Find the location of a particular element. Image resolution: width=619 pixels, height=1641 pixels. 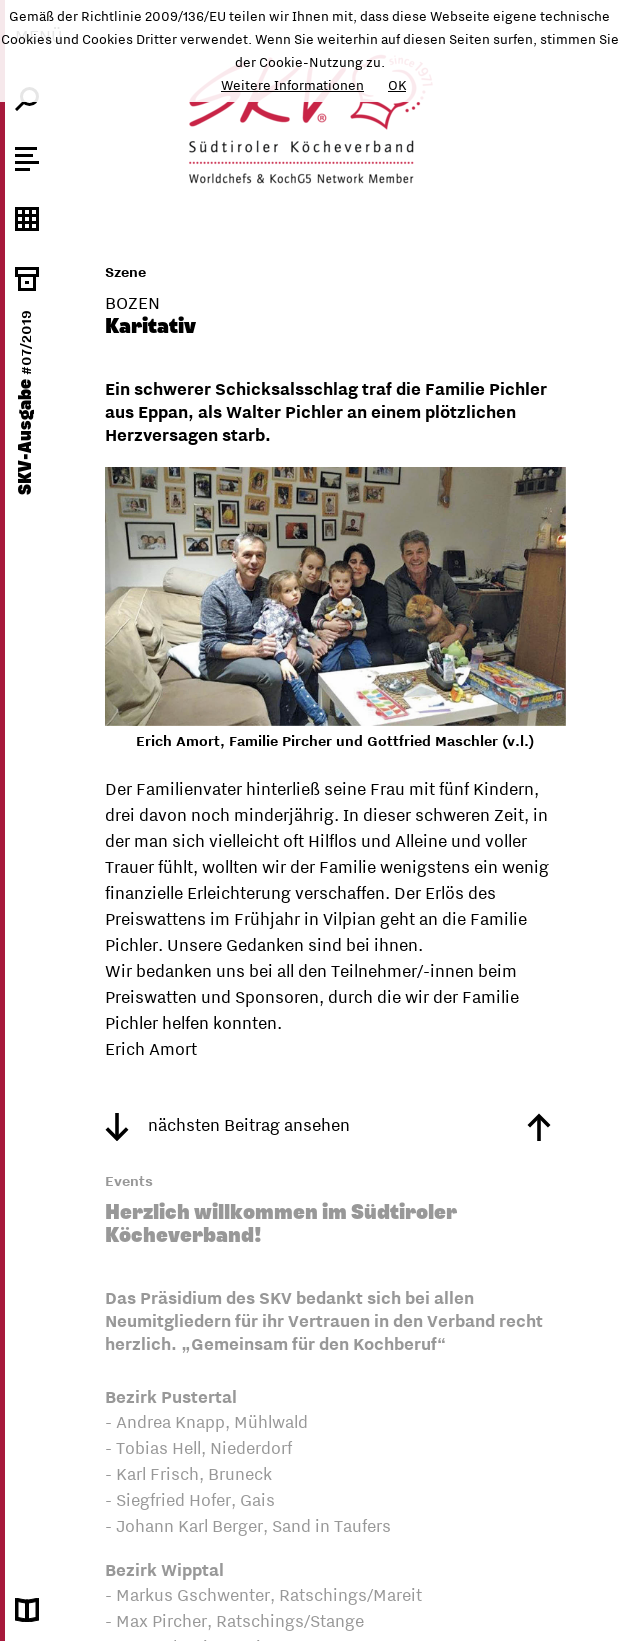

Weitere Informationen is located at coordinates (292, 85).